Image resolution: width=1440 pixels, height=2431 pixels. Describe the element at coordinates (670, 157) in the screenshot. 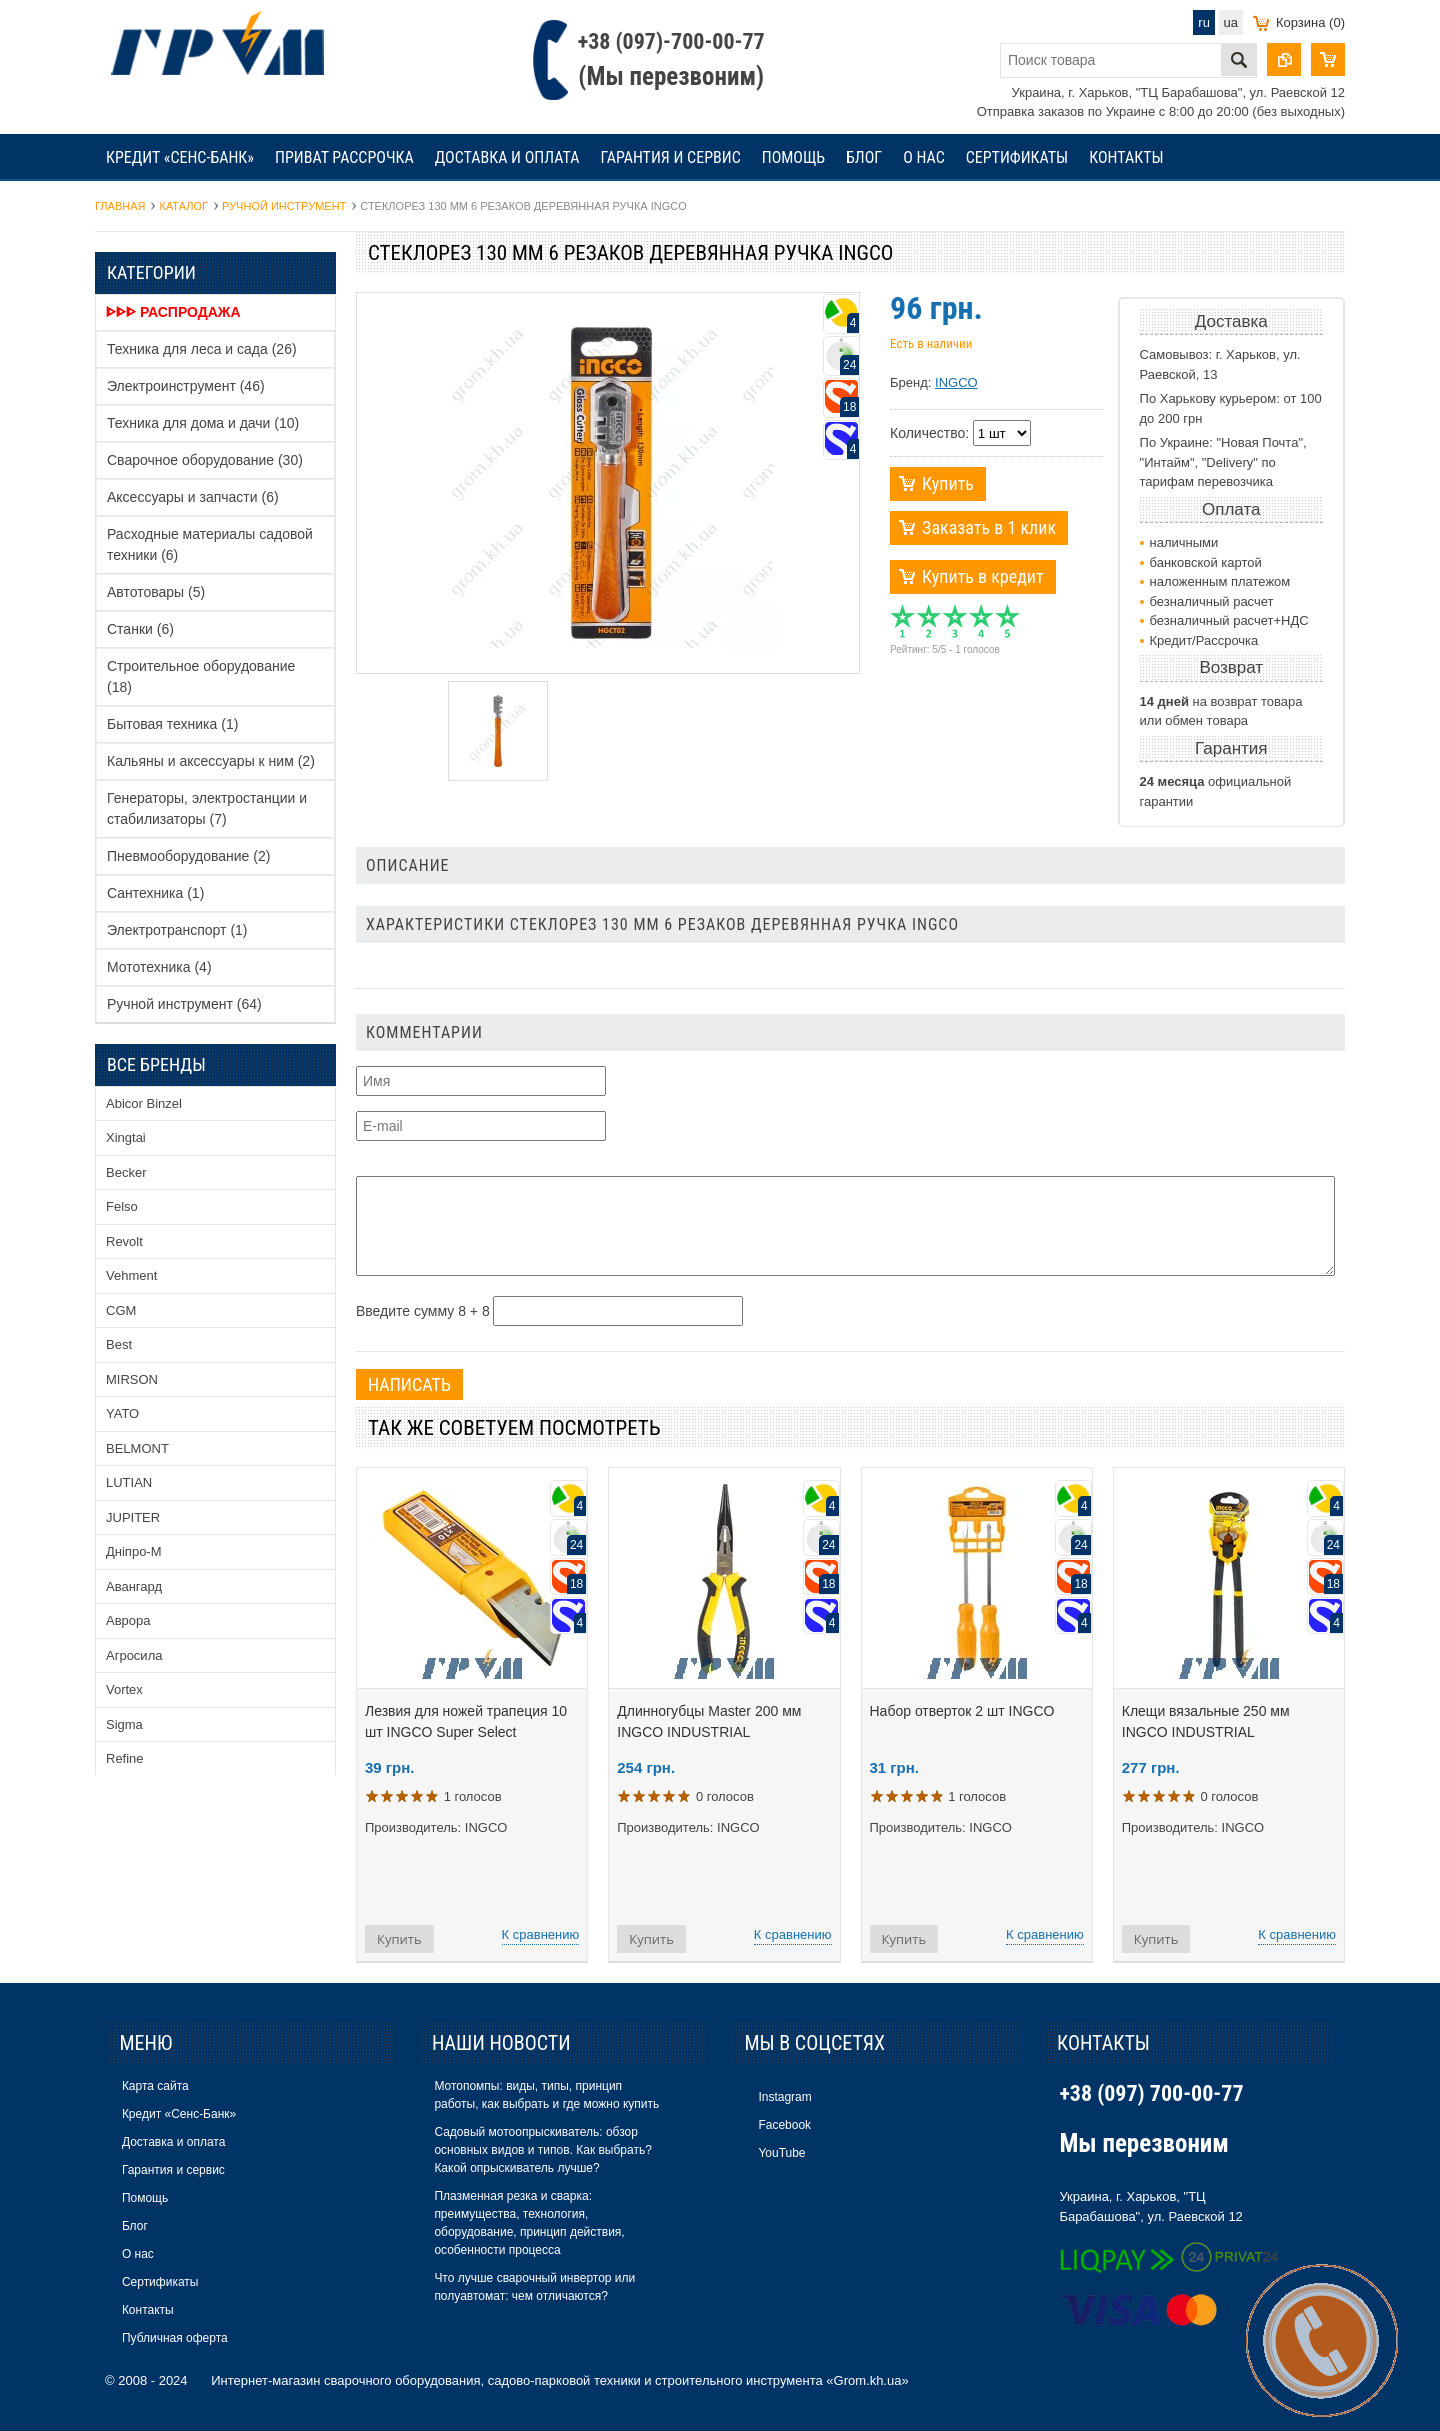

I see `Гарантия и сервис` at that location.